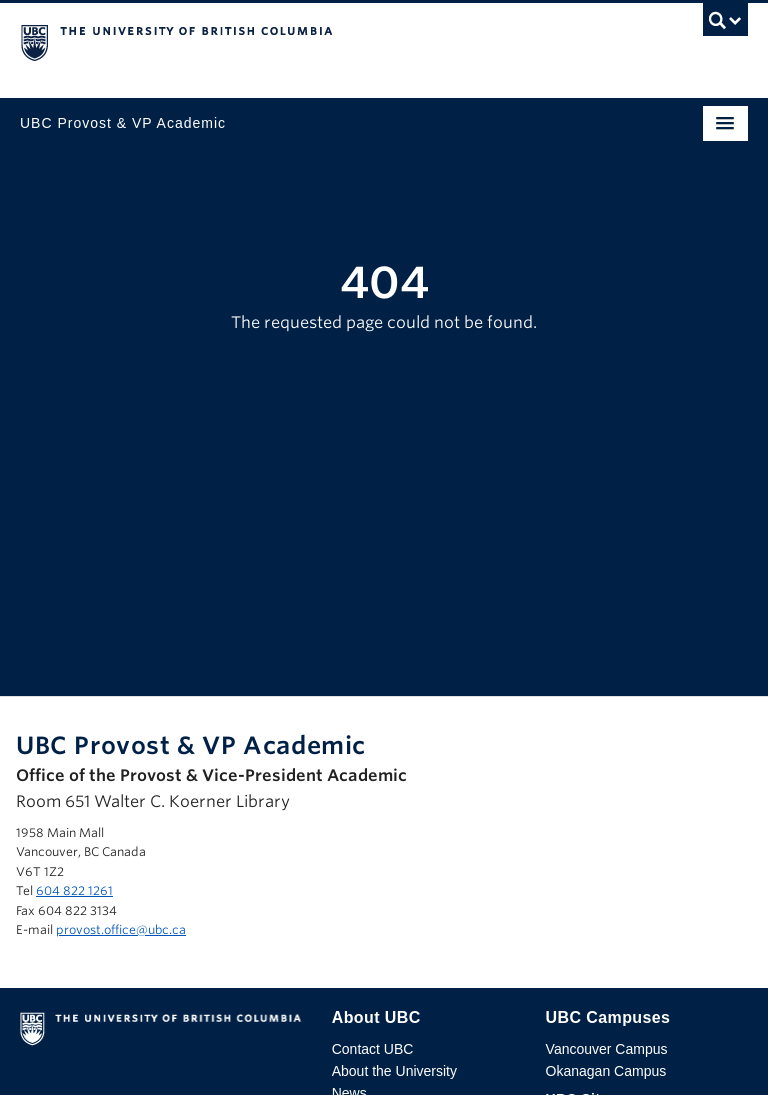 This screenshot has width=768, height=1095. Describe the element at coordinates (373, 1049) in the screenshot. I see `Contact UBC` at that location.